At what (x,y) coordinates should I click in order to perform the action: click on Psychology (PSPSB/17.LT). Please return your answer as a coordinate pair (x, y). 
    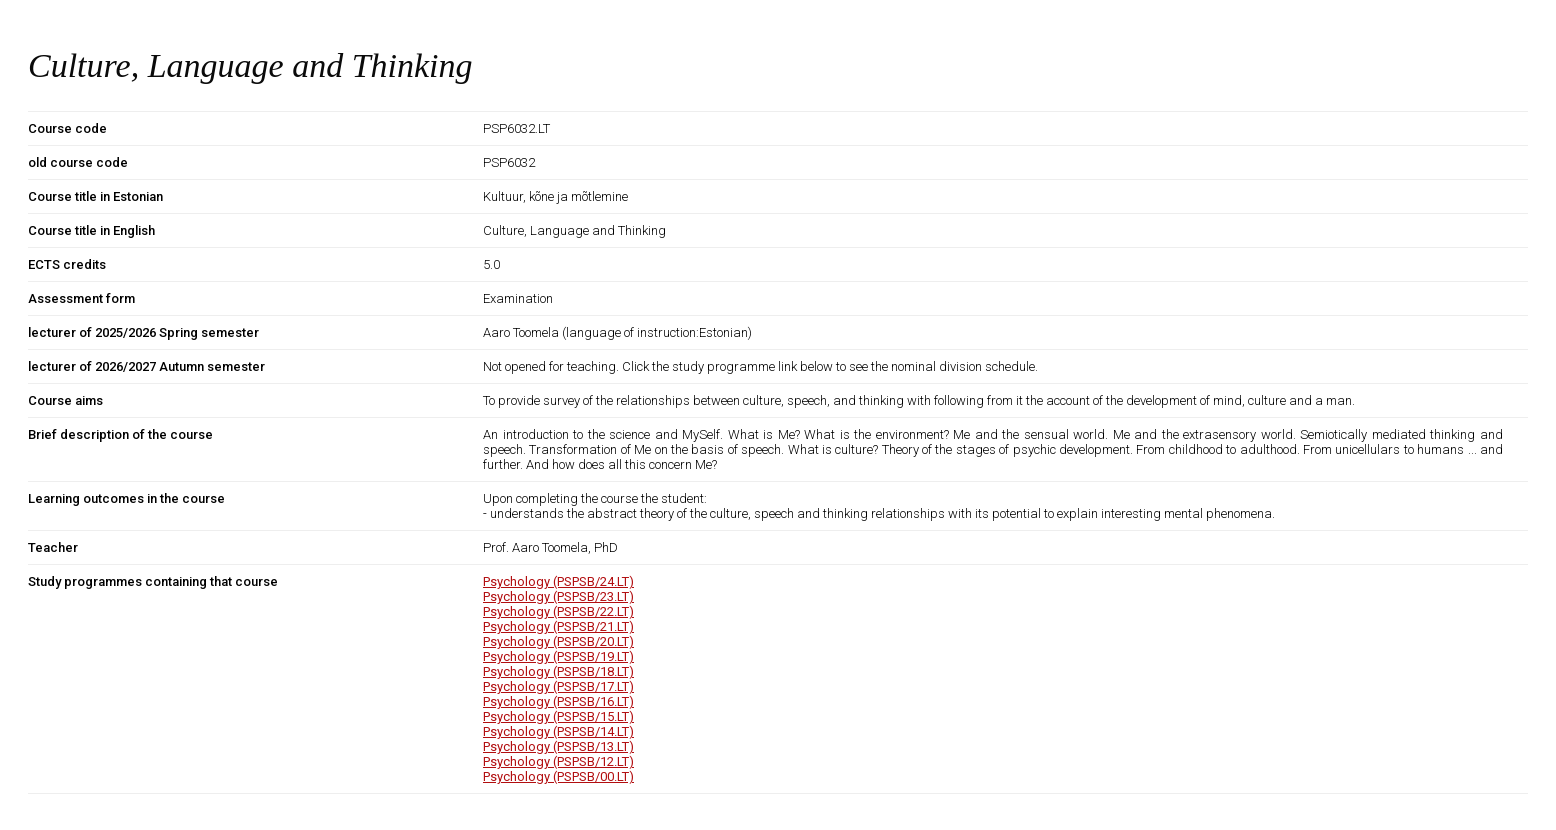
    Looking at the image, I should click on (558, 686).